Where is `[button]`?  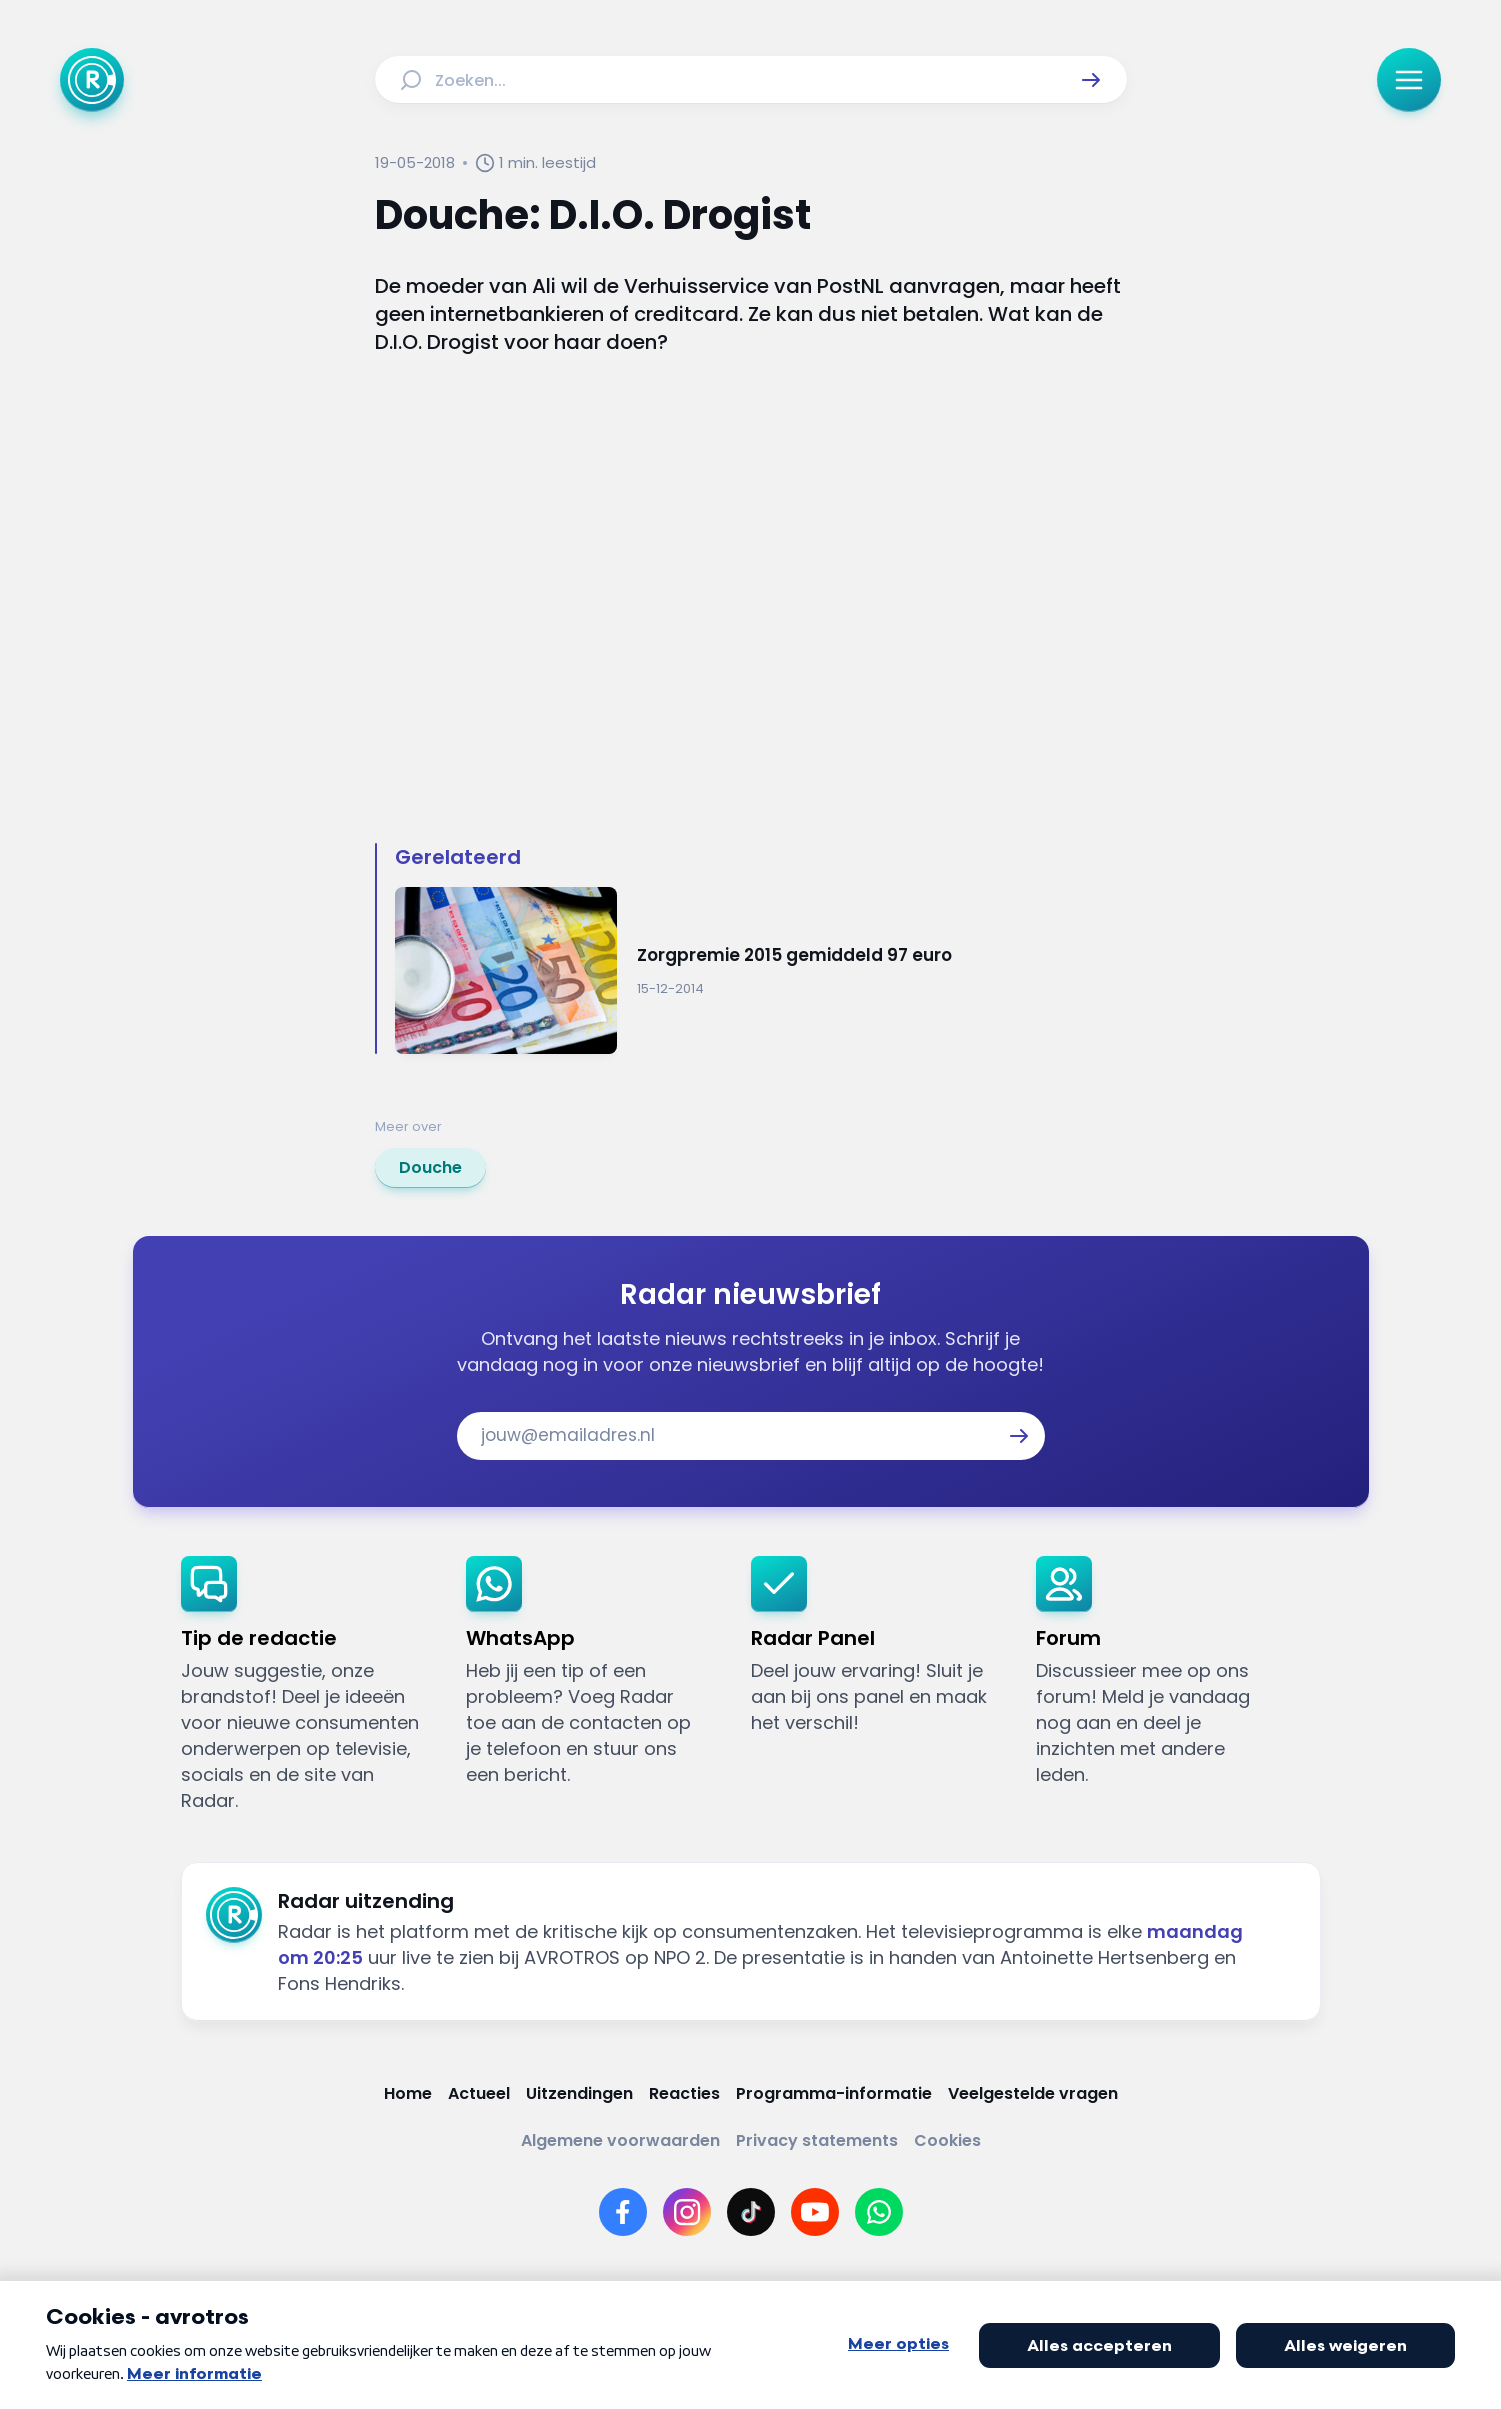
[button] is located at coordinates (1091, 80).